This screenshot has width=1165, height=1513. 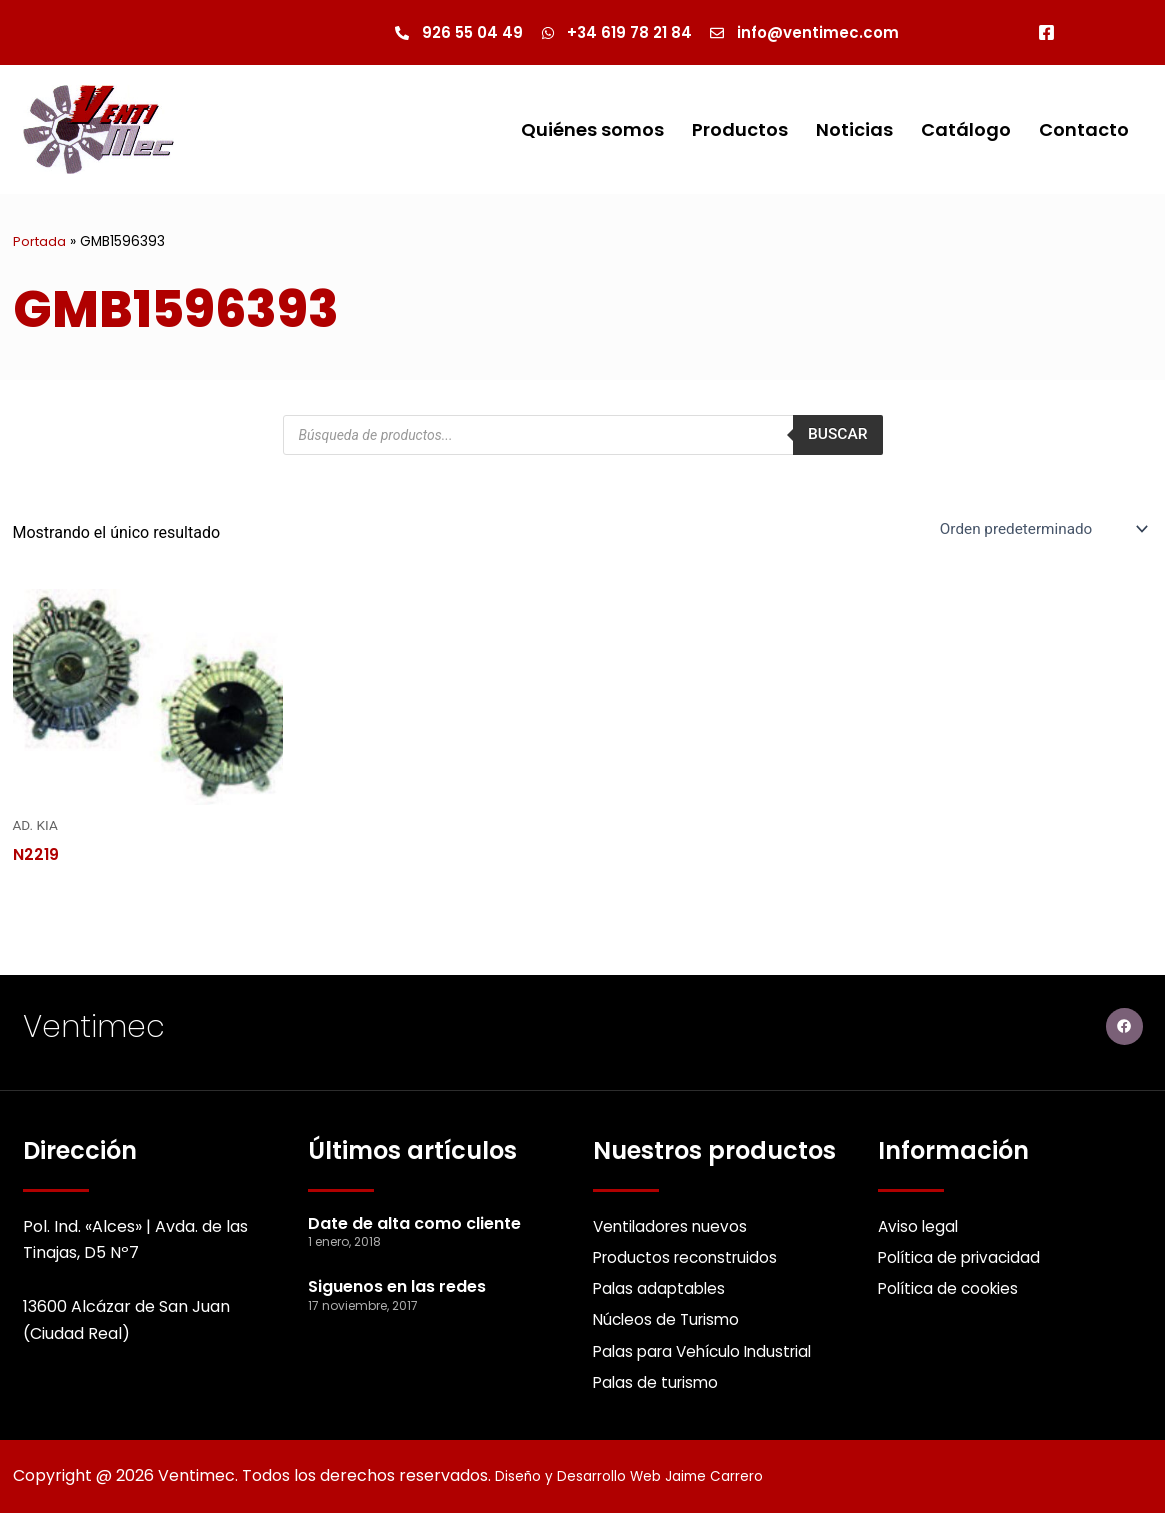 I want to click on Buscar, so click(x=836, y=435).